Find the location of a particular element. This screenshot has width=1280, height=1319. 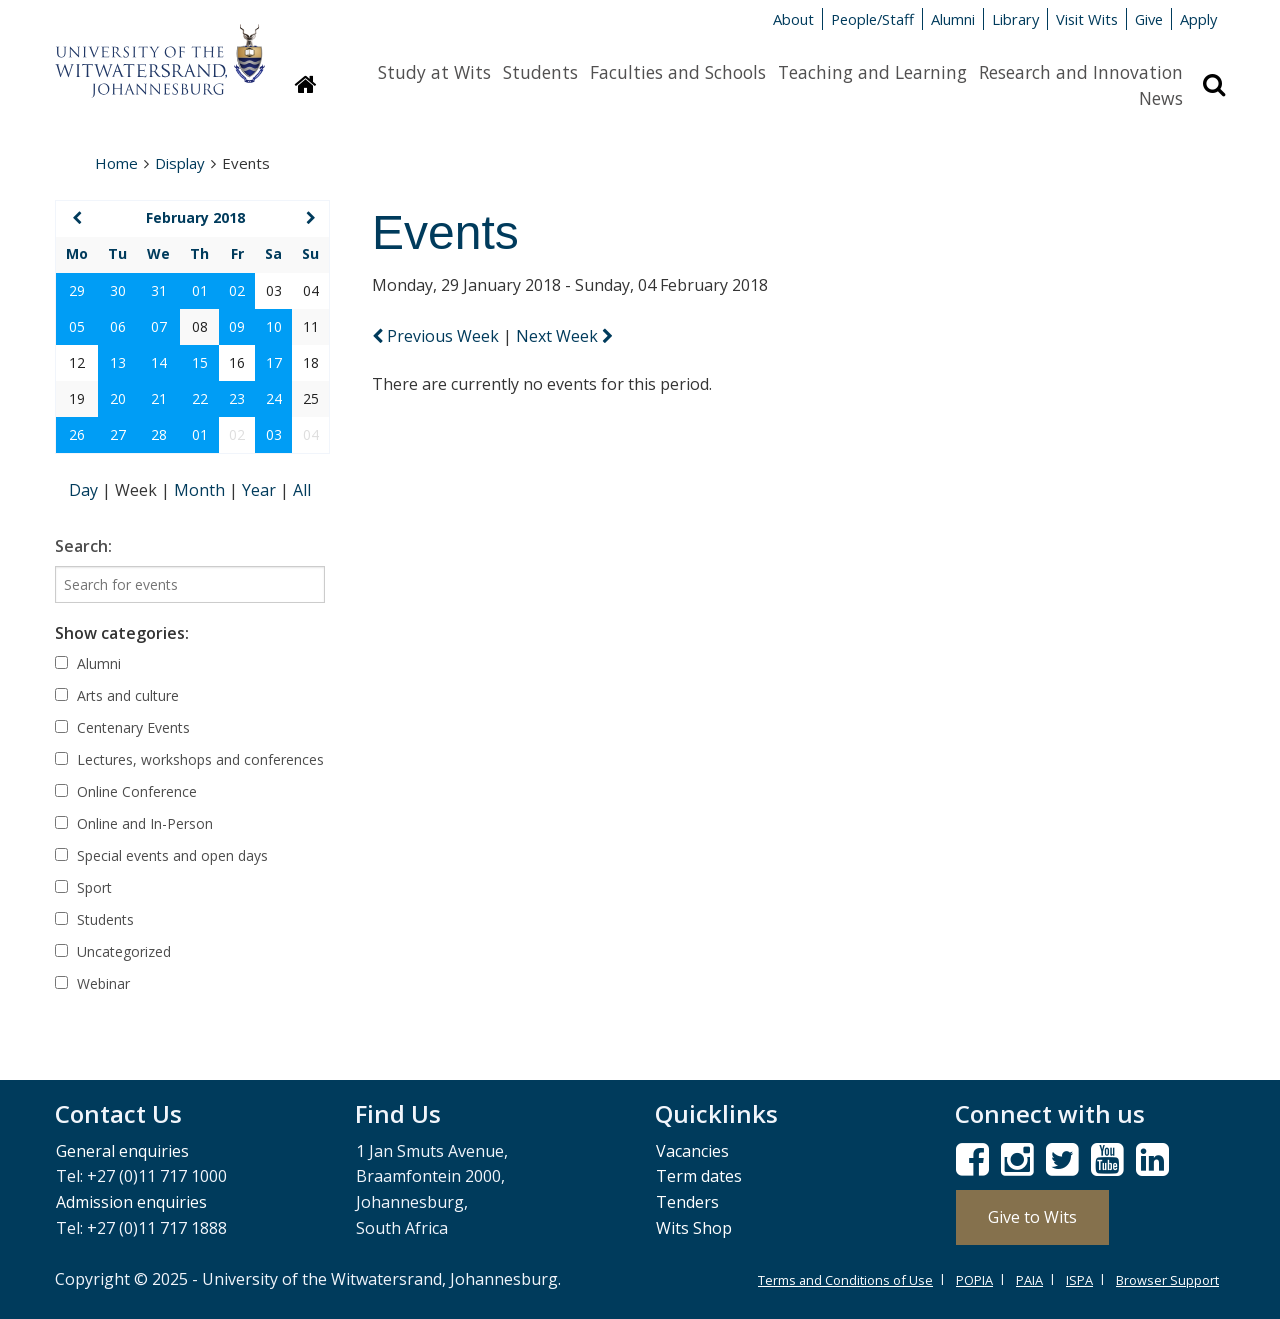

Online and In-Person is located at coordinates (134, 823).